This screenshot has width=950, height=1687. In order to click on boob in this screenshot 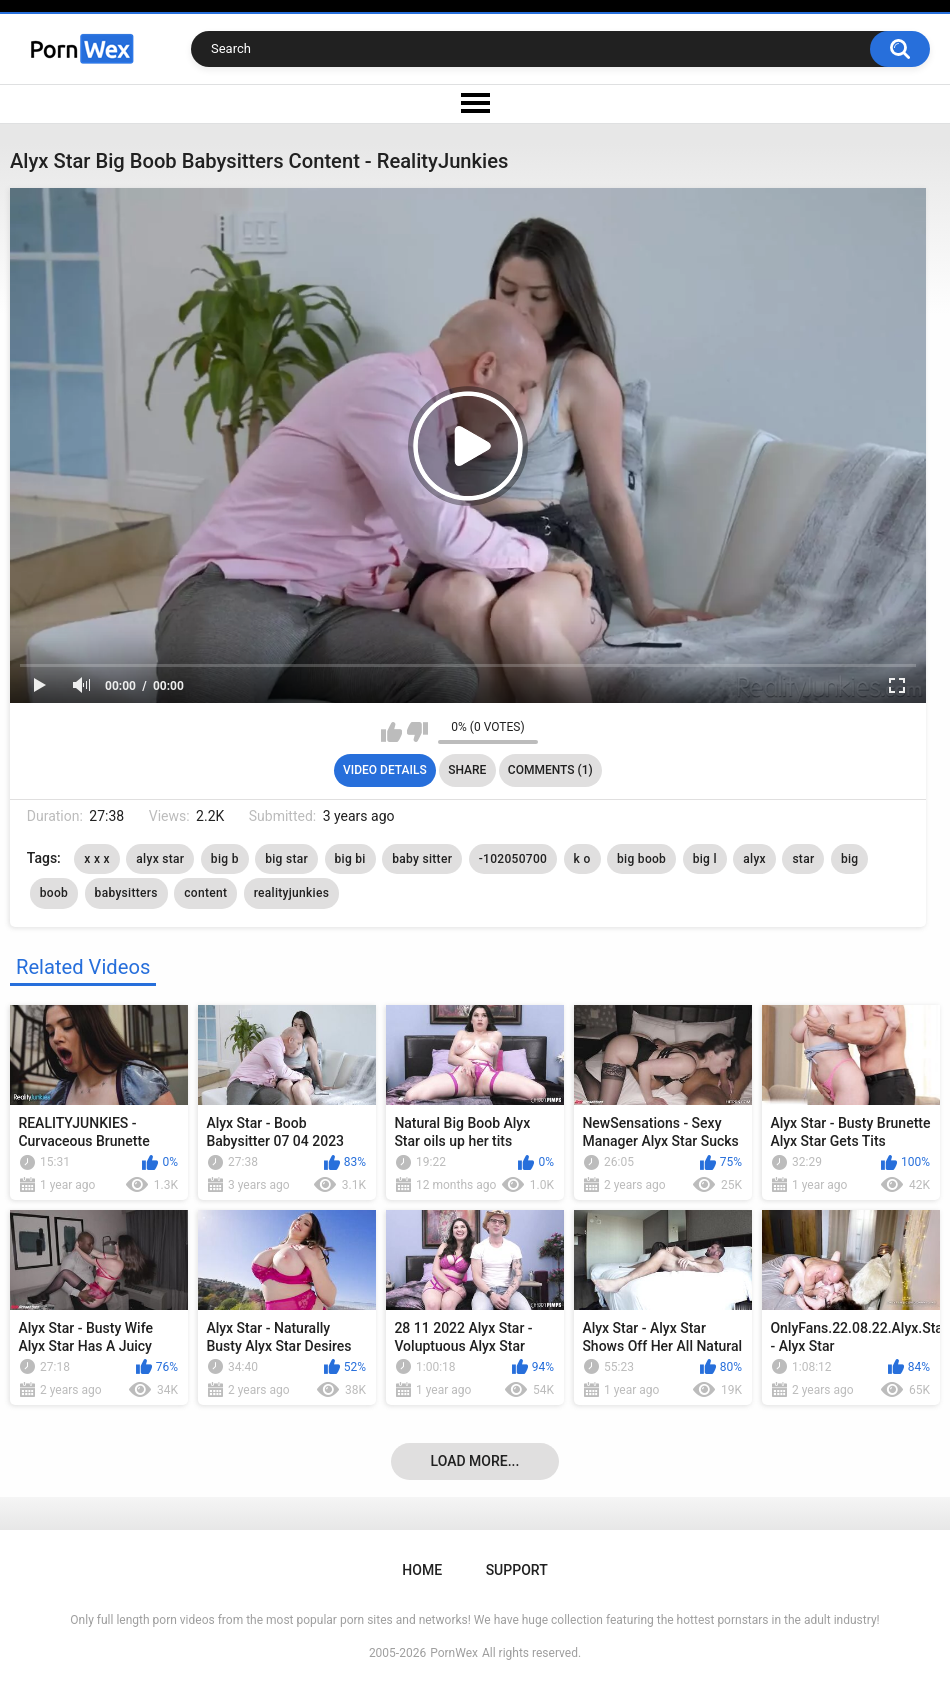, I will do `click(54, 893)`.